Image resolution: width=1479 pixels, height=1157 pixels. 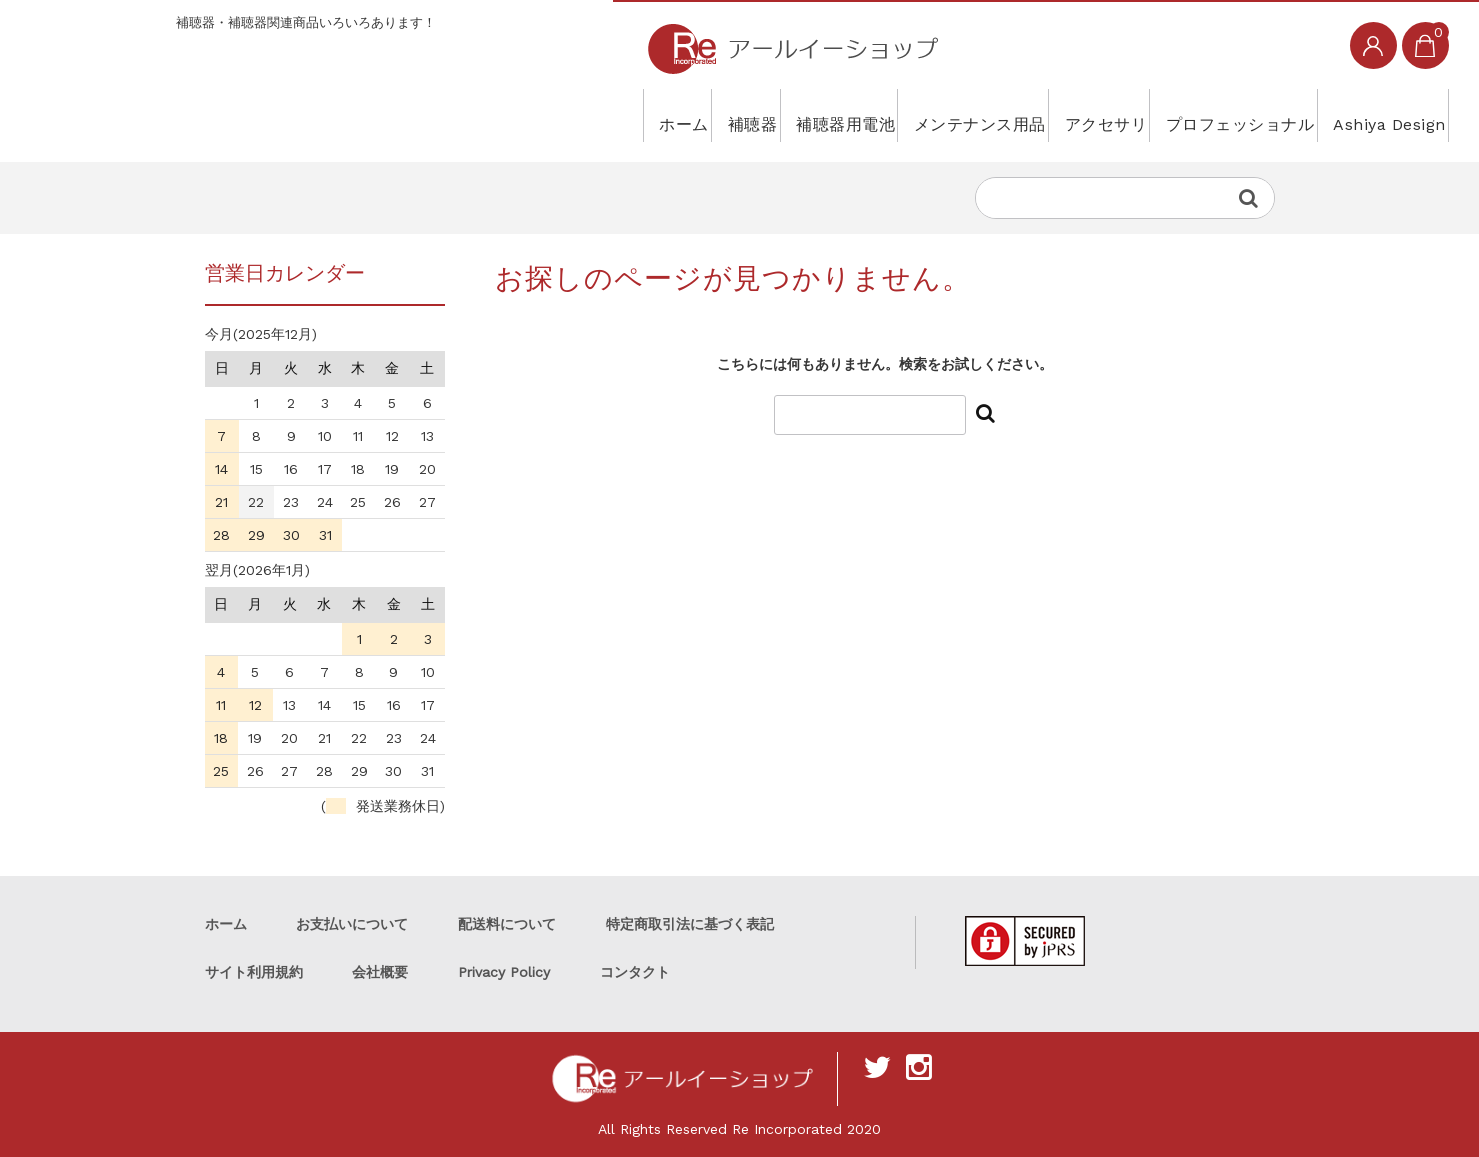 What do you see at coordinates (1185, 115) in the screenshot?
I see `プロフェッショナル` at bounding box center [1185, 115].